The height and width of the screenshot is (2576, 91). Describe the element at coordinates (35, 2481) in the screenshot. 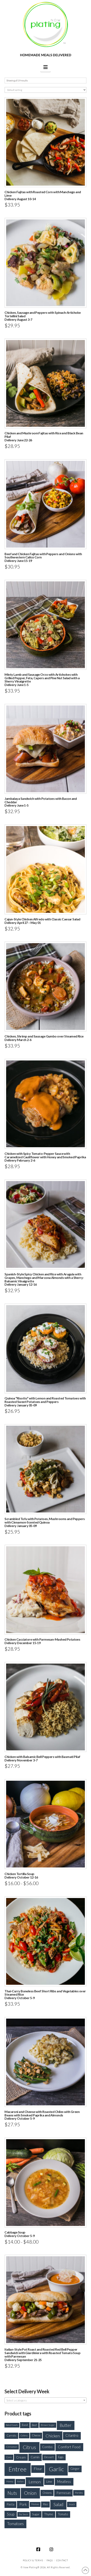

I see `Lemon [Lemon (415 products)]` at that location.